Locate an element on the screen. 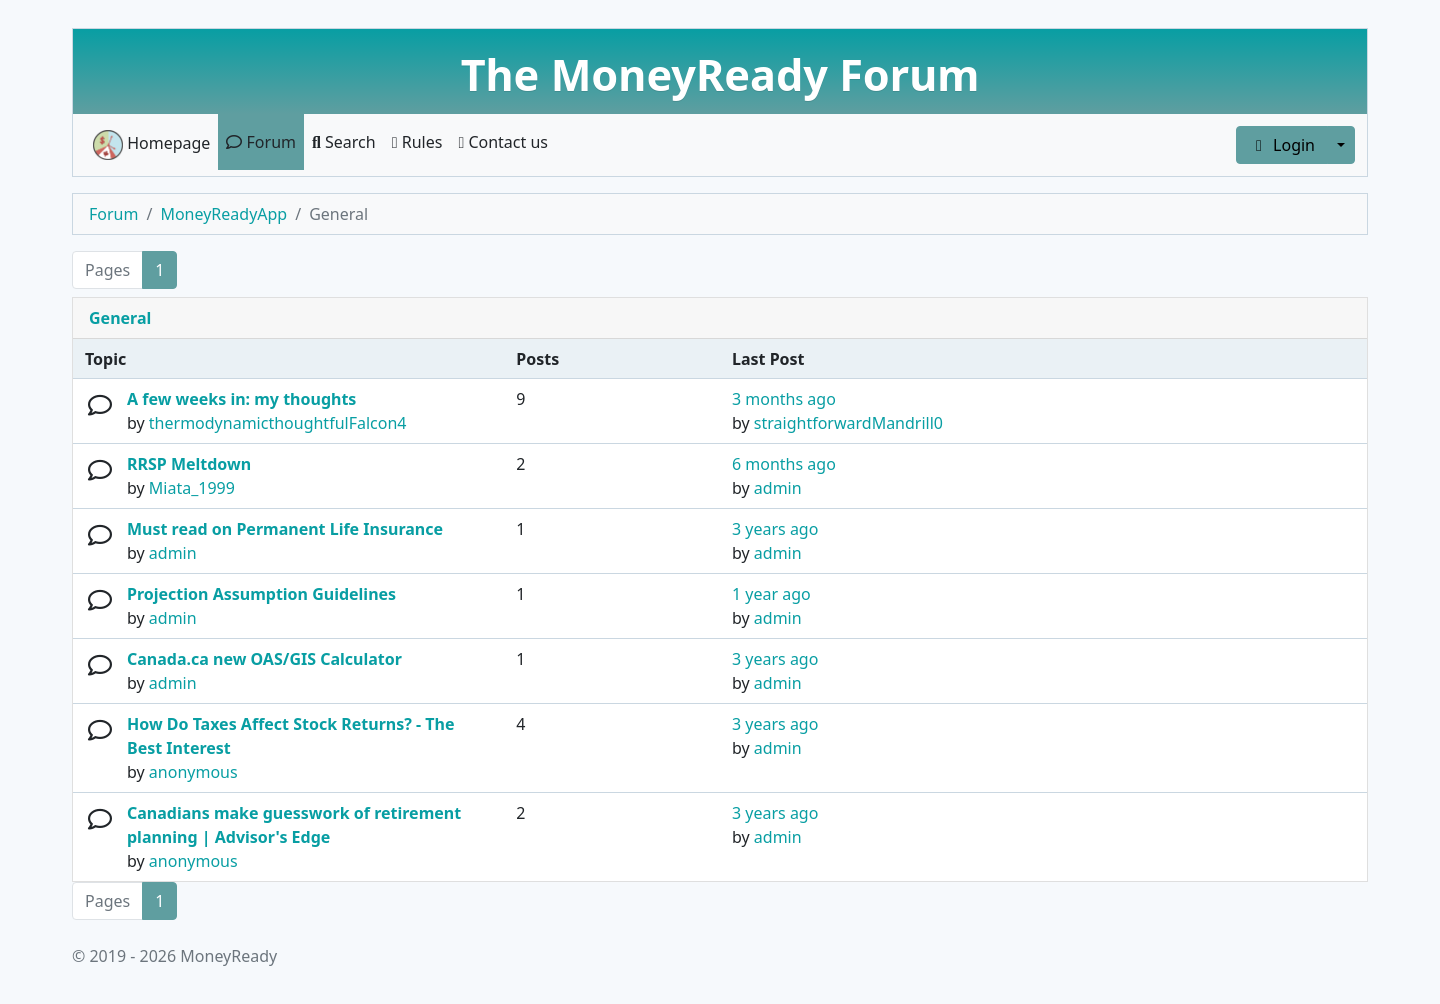 The width and height of the screenshot is (1440, 1004). RRSP Meltdown is located at coordinates (189, 464).